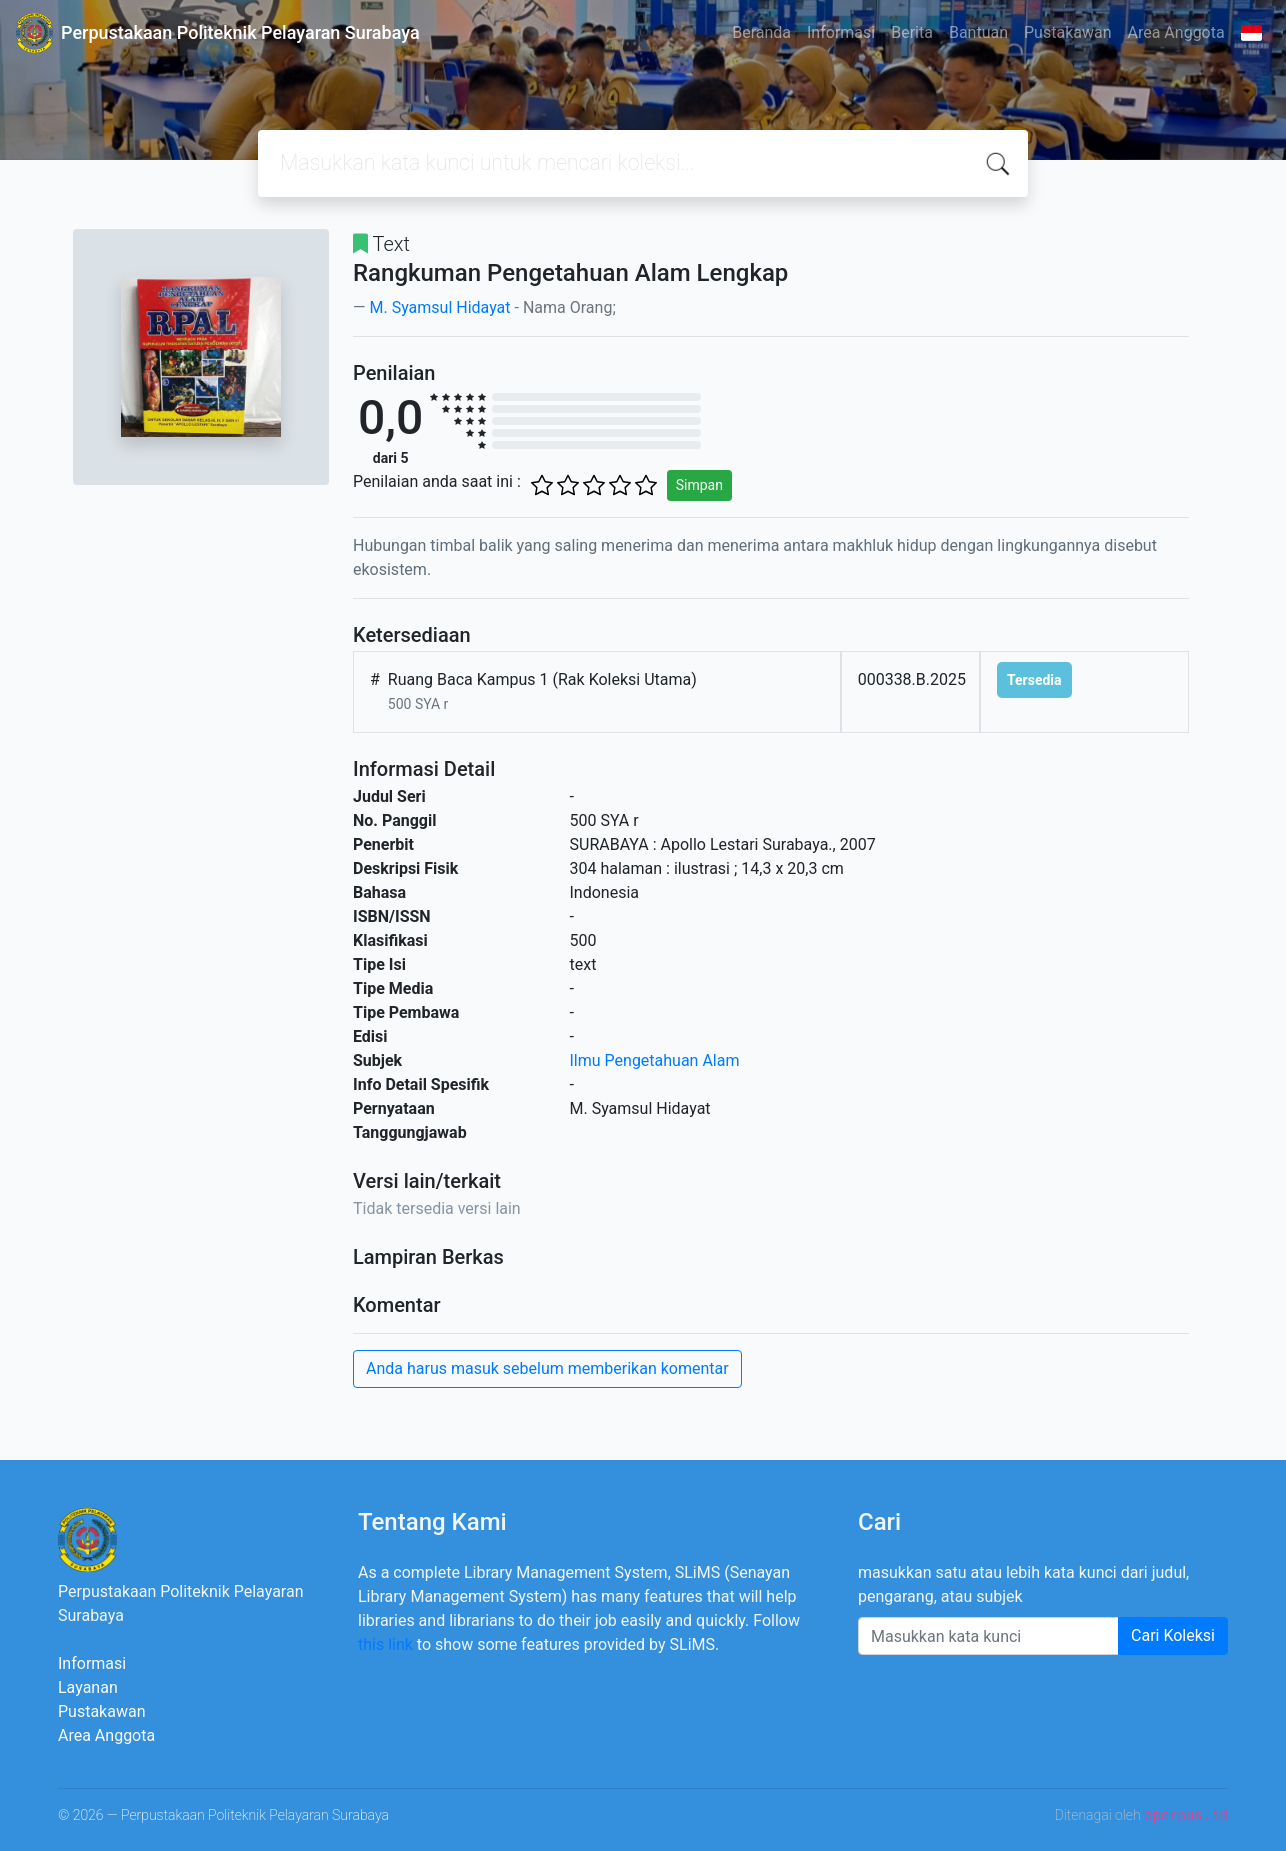 This screenshot has width=1286, height=1851. Describe the element at coordinates (988, 1636) in the screenshot. I see `[Enter keywords]` at that location.